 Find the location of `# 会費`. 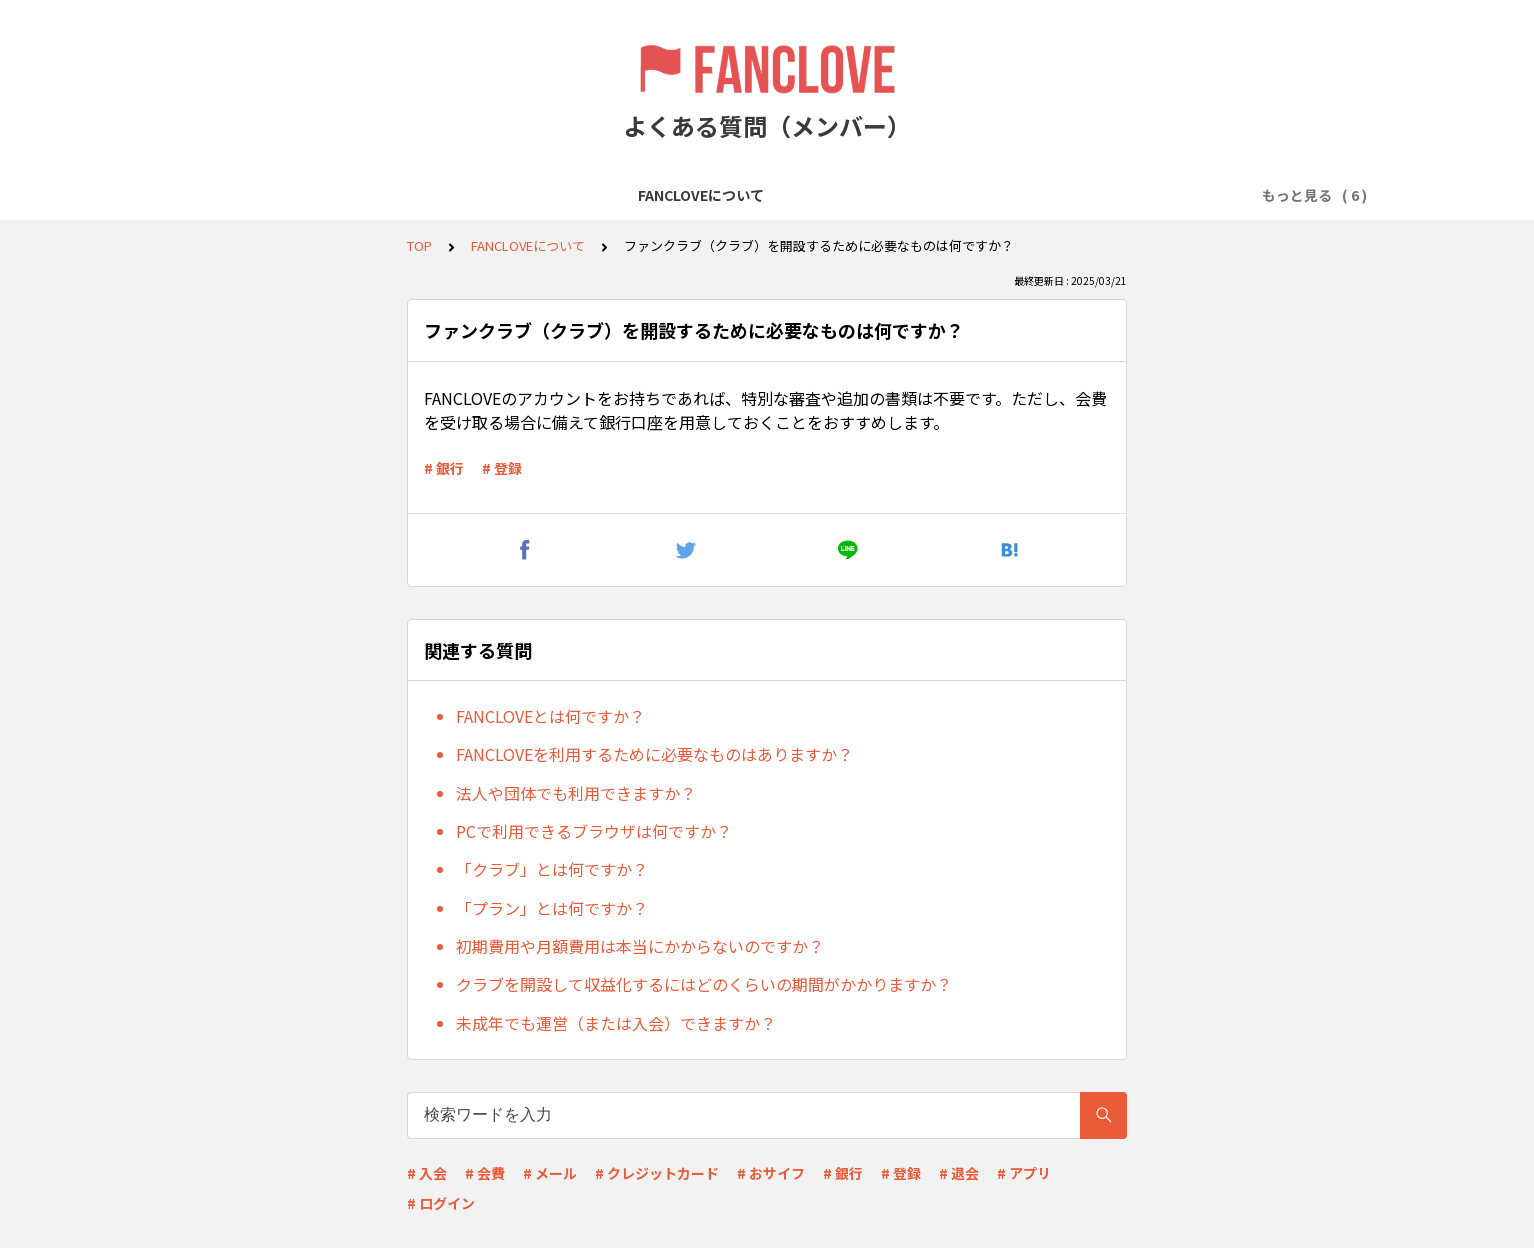

# 会費 is located at coordinates (485, 1173).